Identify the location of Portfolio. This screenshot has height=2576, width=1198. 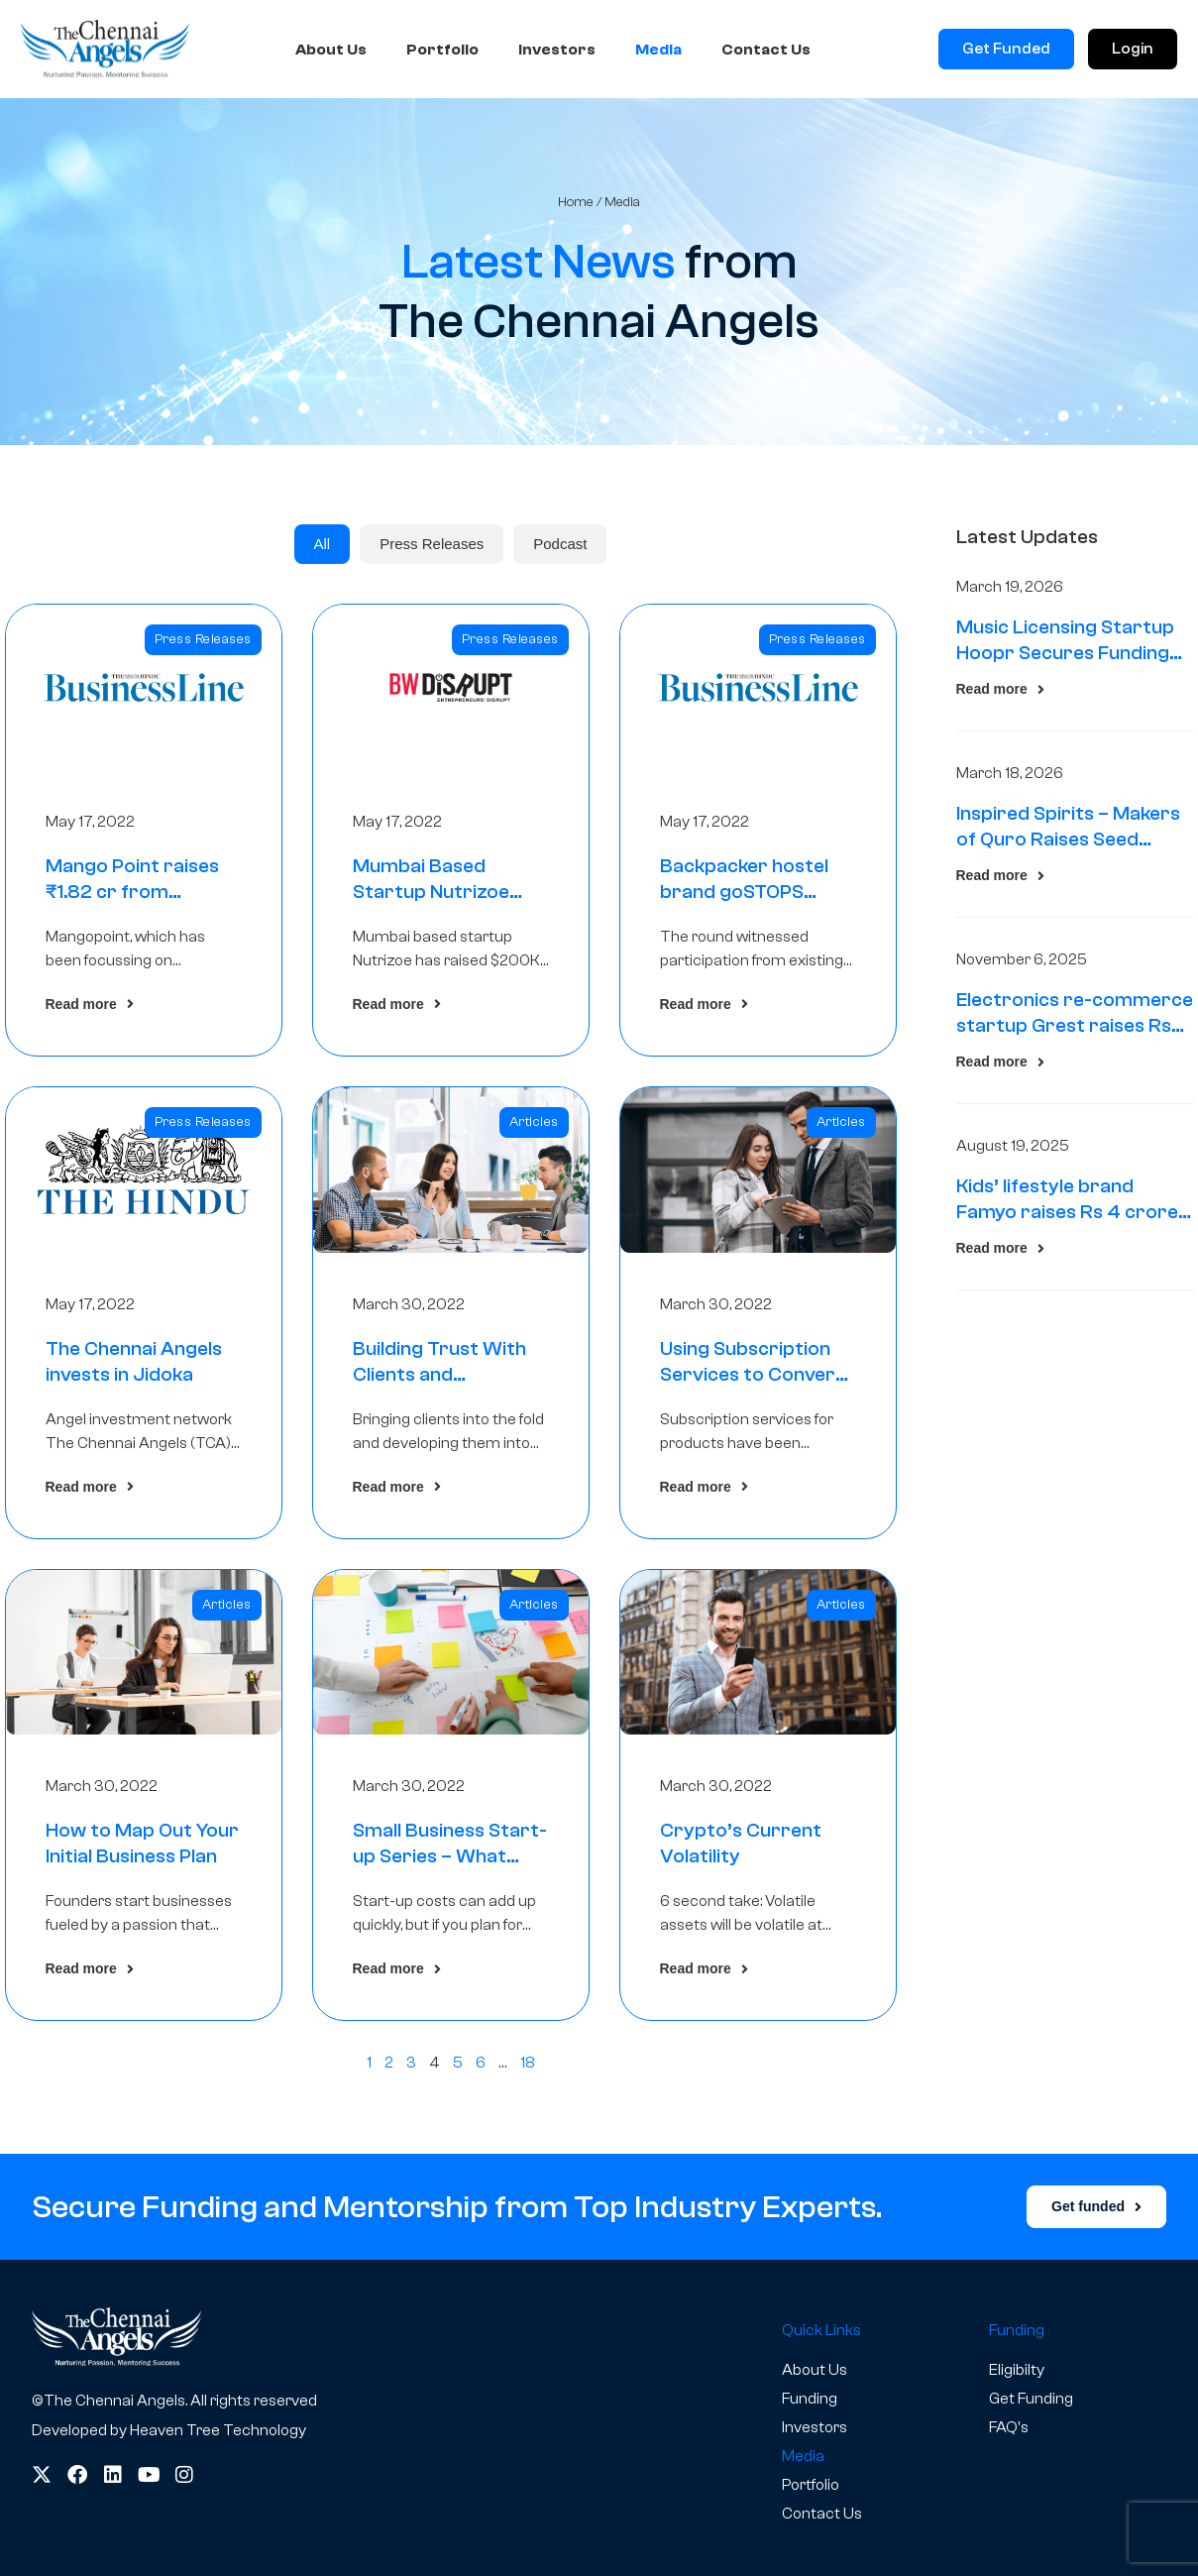
(442, 49).